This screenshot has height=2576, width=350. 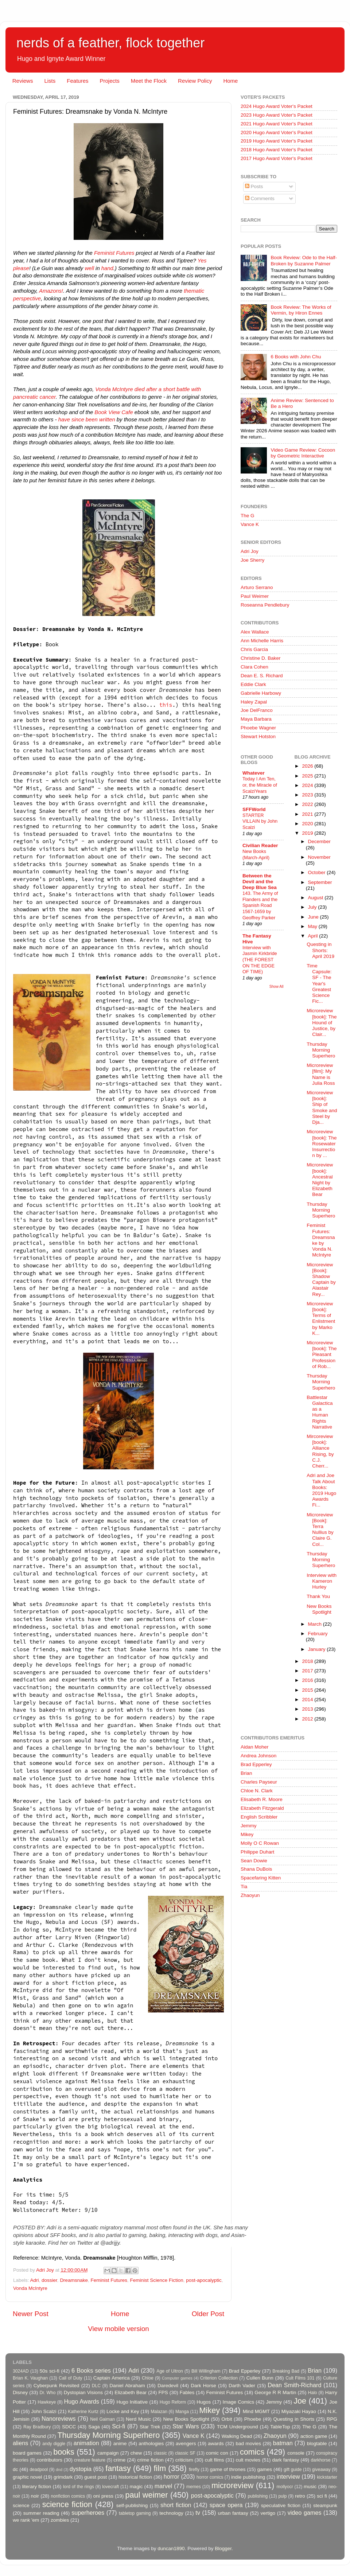 I want to click on Mind MGMT, so click(x=256, y=2411).